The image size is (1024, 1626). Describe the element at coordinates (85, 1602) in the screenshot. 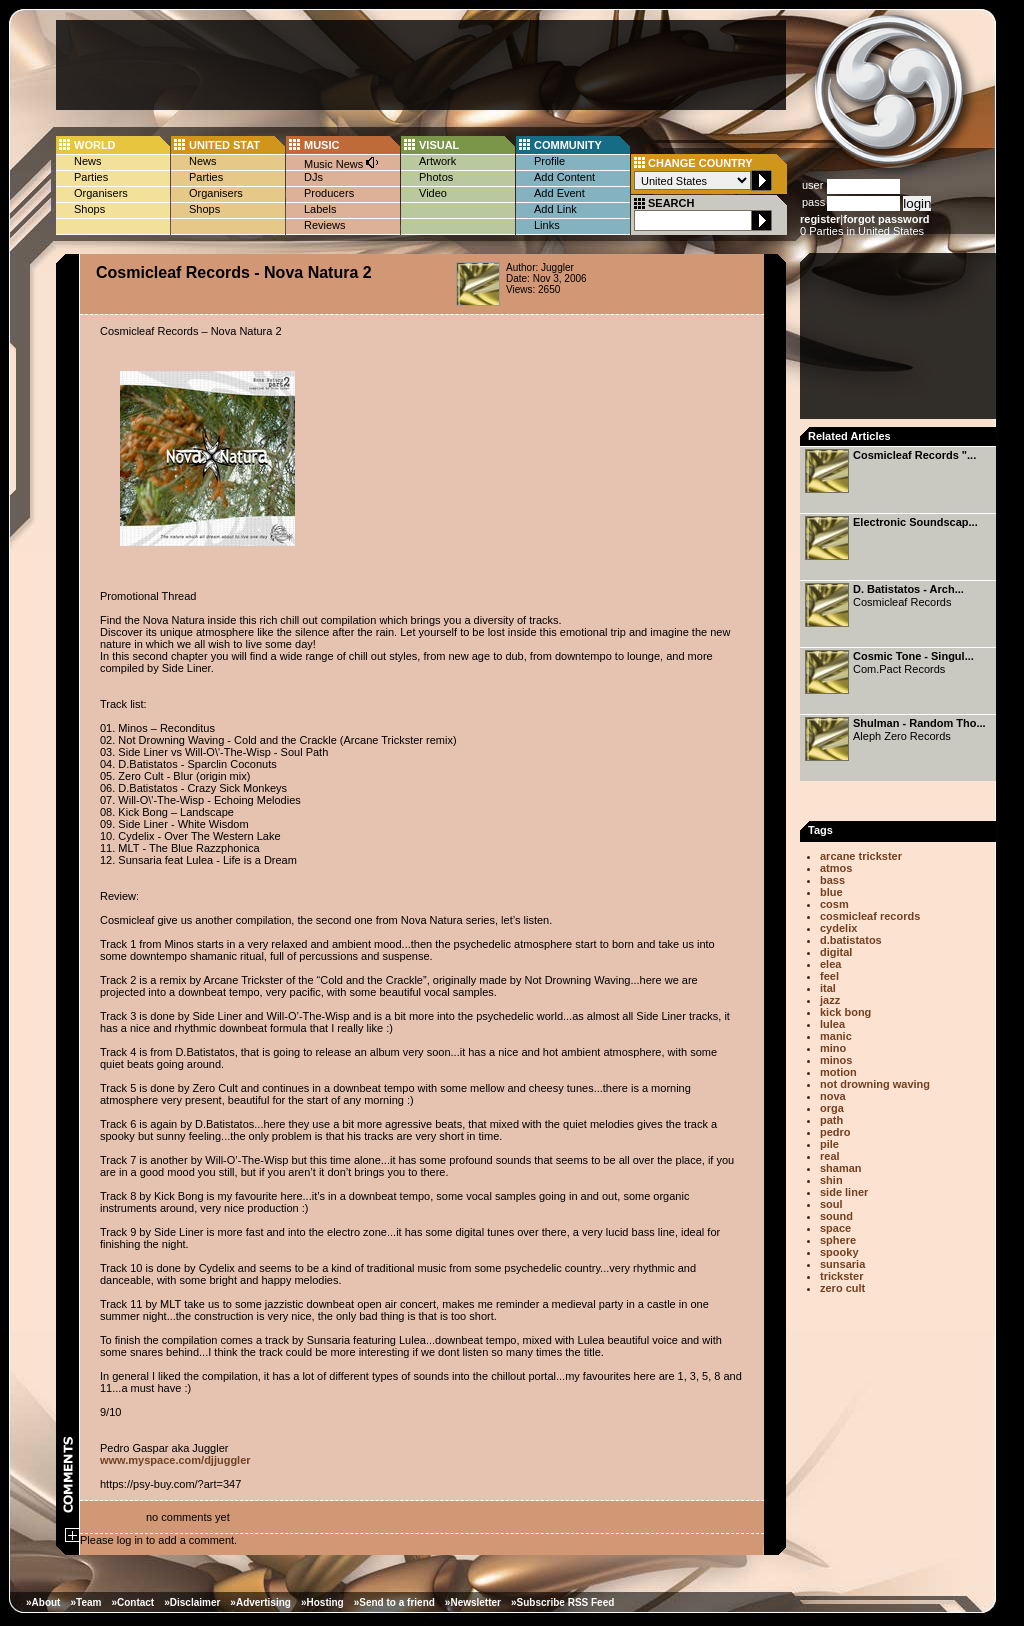

I see `»Team` at that location.